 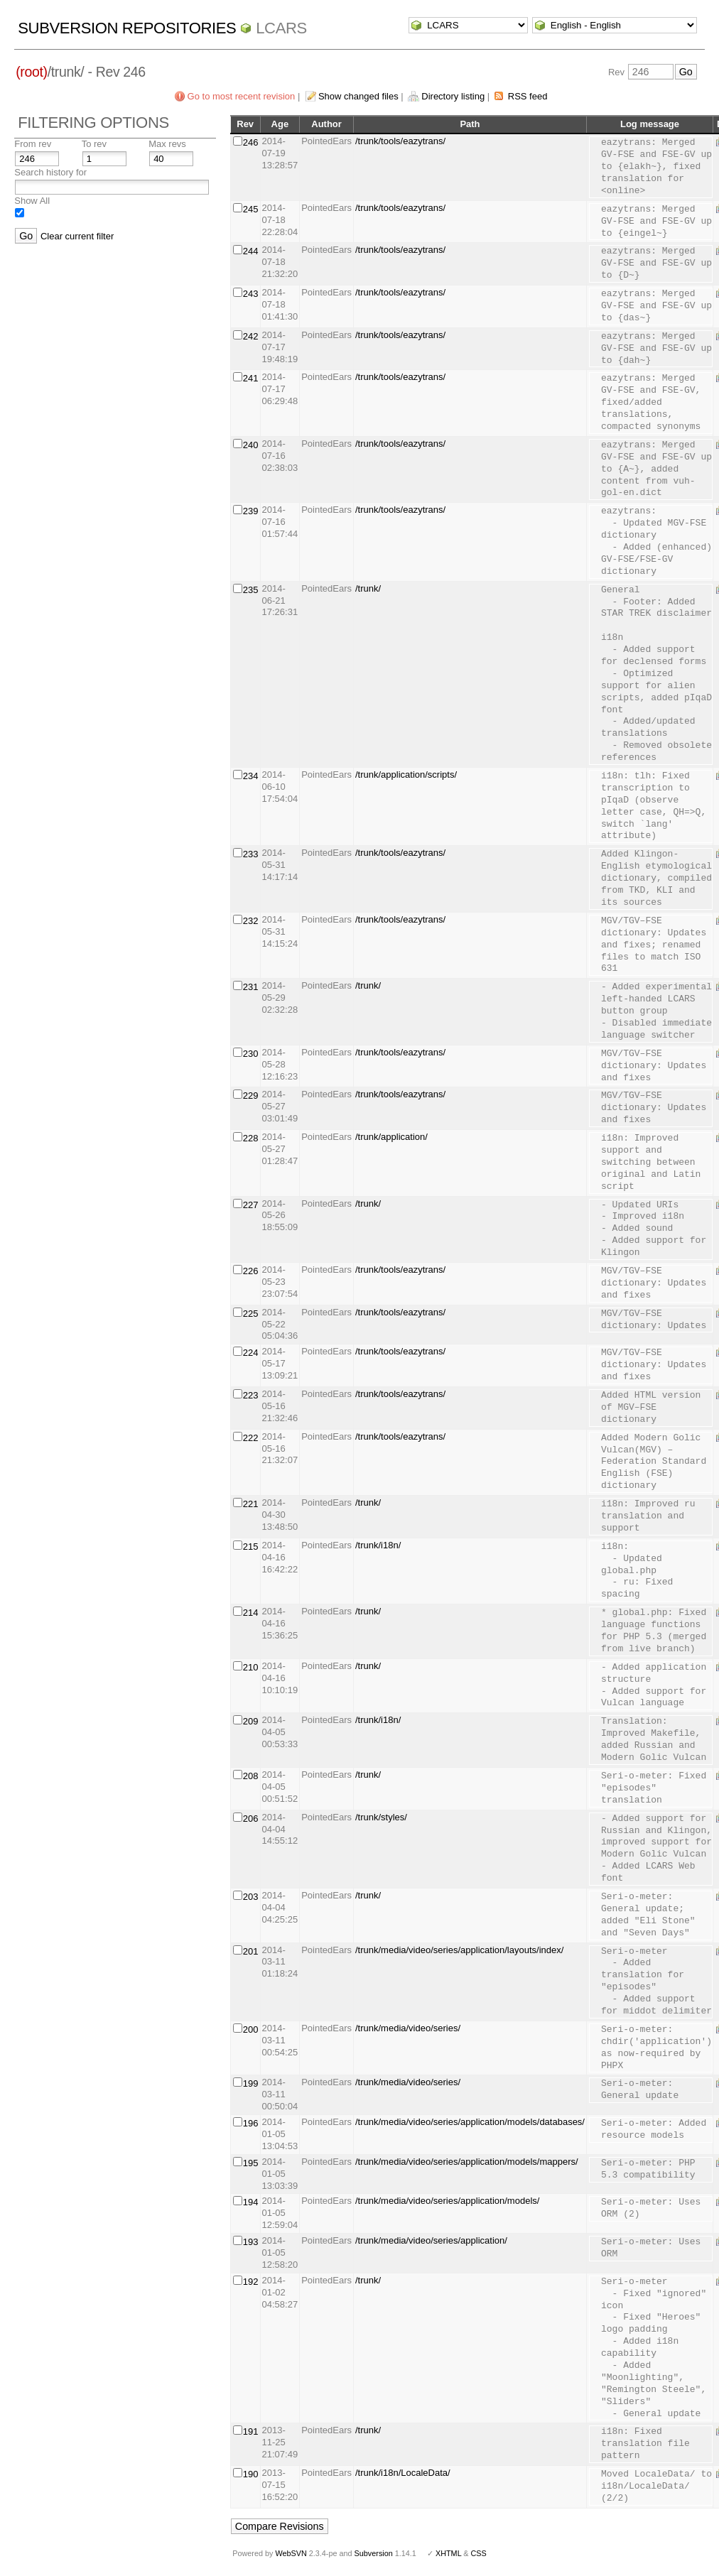 What do you see at coordinates (251, 2431) in the screenshot?
I see `191` at bounding box center [251, 2431].